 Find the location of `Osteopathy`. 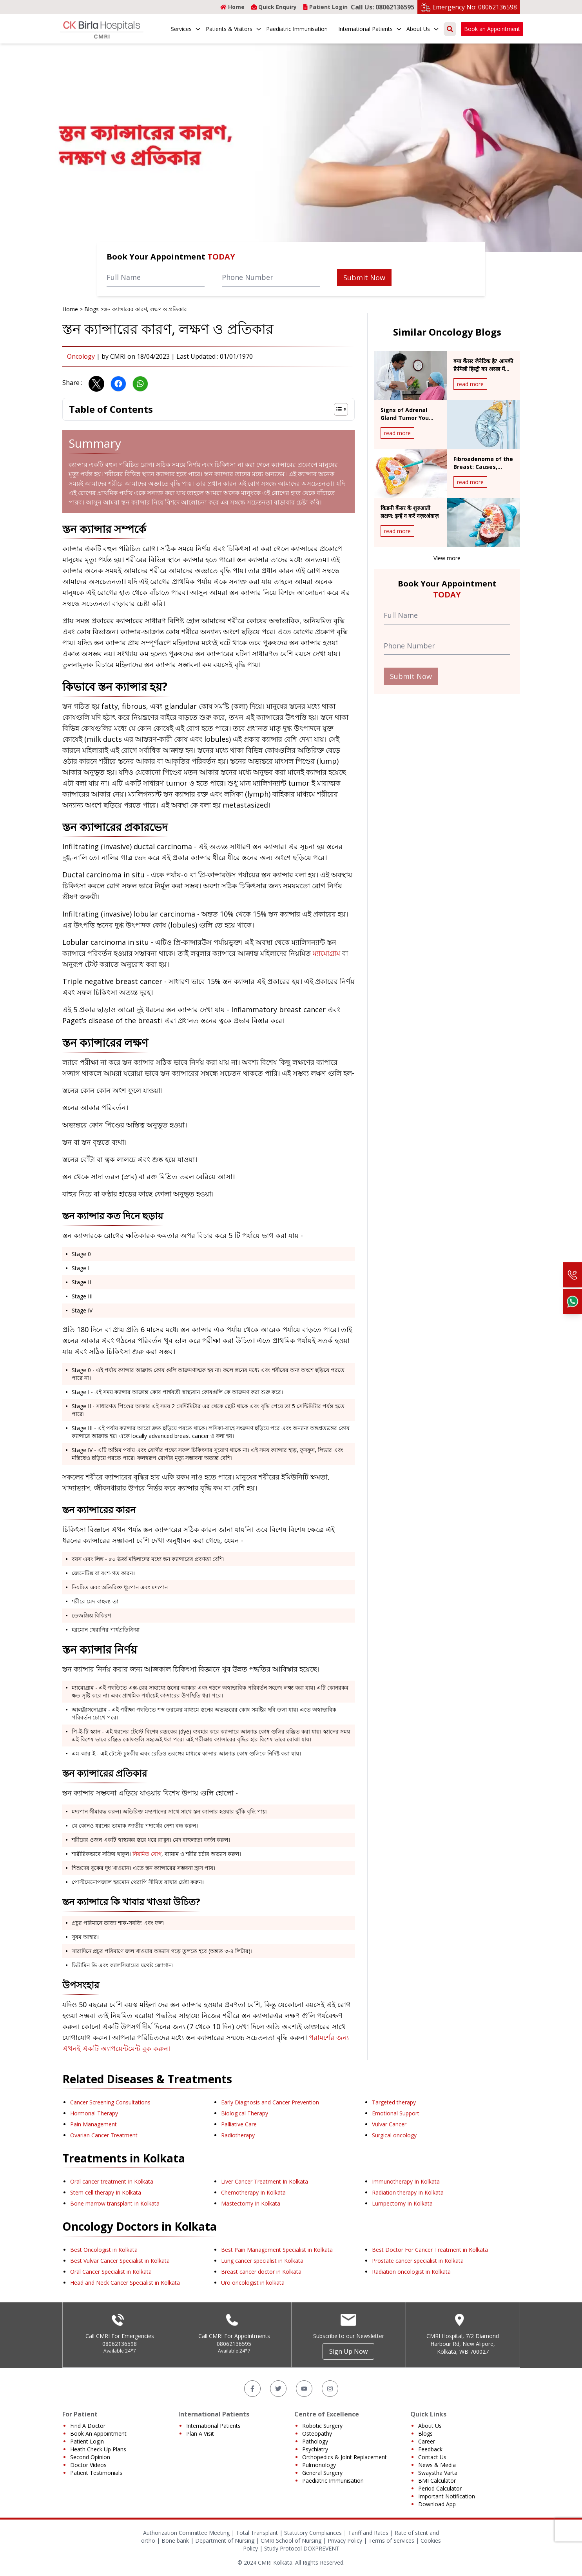

Osteopathy is located at coordinates (317, 2433).